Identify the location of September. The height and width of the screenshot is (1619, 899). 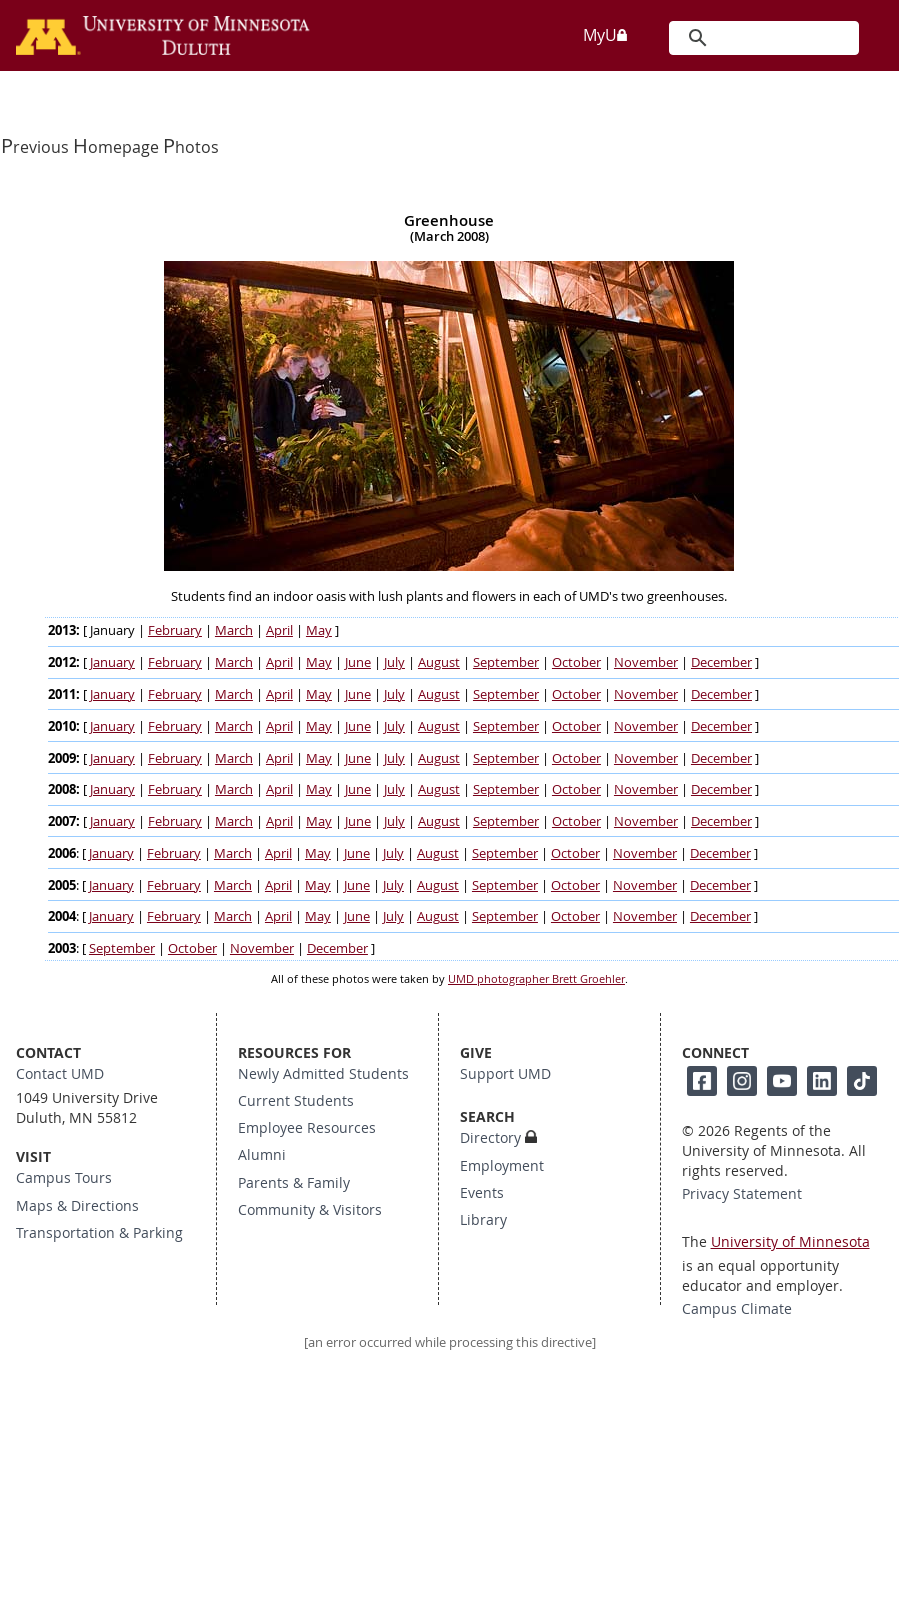
(506, 662).